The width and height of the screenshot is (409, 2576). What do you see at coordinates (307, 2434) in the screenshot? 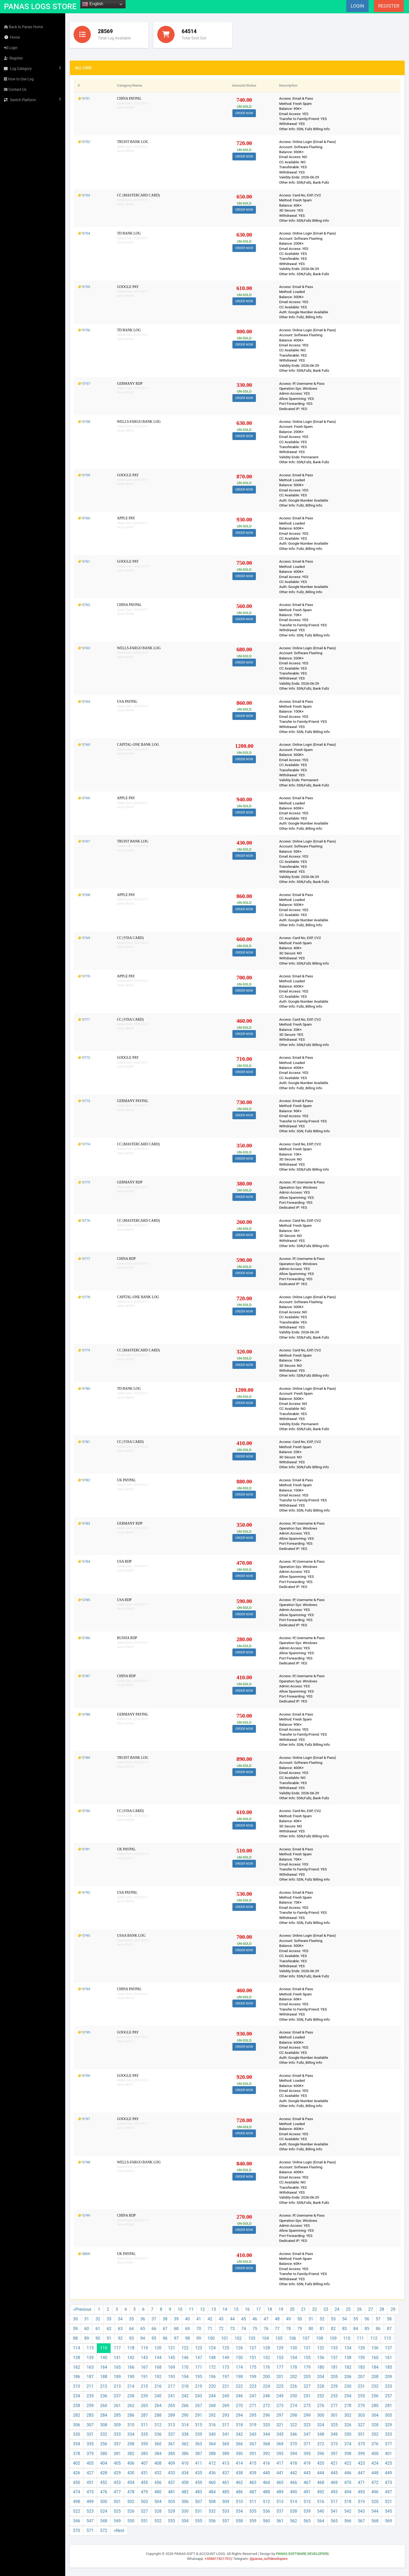
I see `347` at bounding box center [307, 2434].